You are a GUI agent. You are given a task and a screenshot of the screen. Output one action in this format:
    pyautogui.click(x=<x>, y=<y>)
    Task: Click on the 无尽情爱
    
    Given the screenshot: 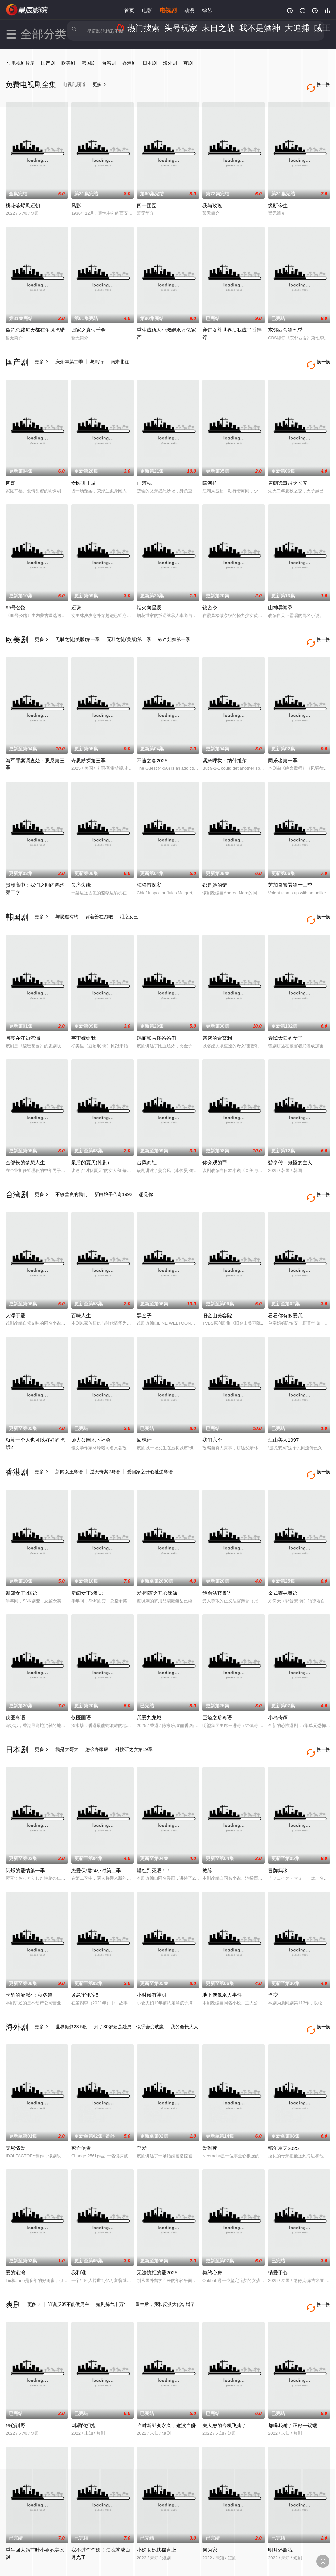 What is the action you would take?
    pyautogui.click(x=15, y=2094)
    